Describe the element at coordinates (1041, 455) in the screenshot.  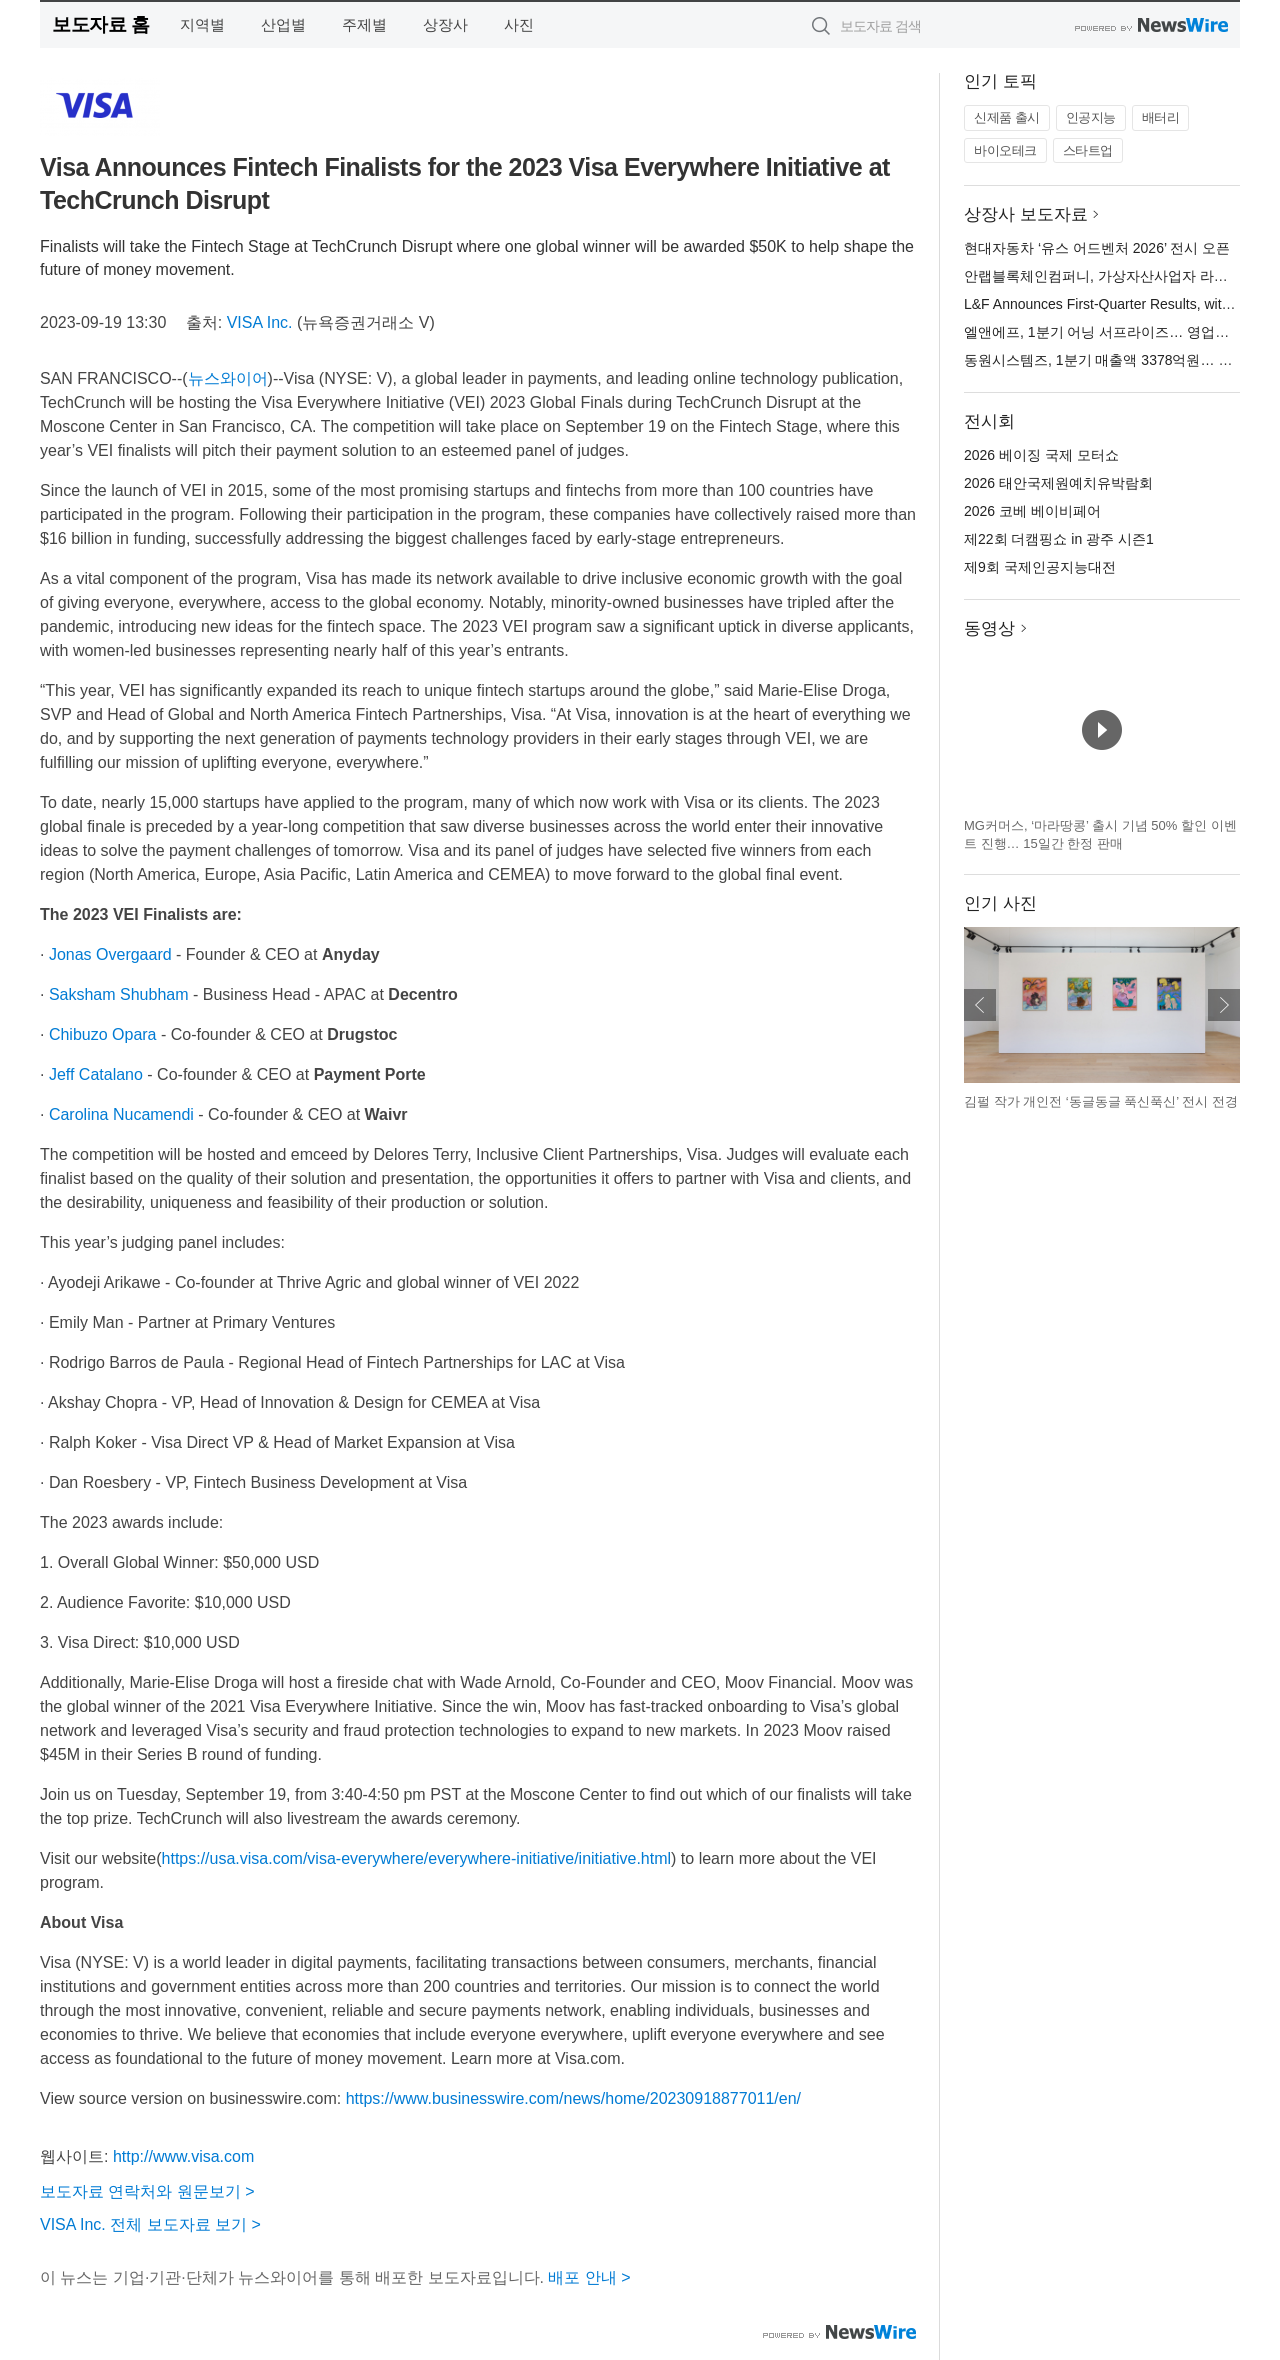
I see `2026 베이징 국제 모터쇼` at that location.